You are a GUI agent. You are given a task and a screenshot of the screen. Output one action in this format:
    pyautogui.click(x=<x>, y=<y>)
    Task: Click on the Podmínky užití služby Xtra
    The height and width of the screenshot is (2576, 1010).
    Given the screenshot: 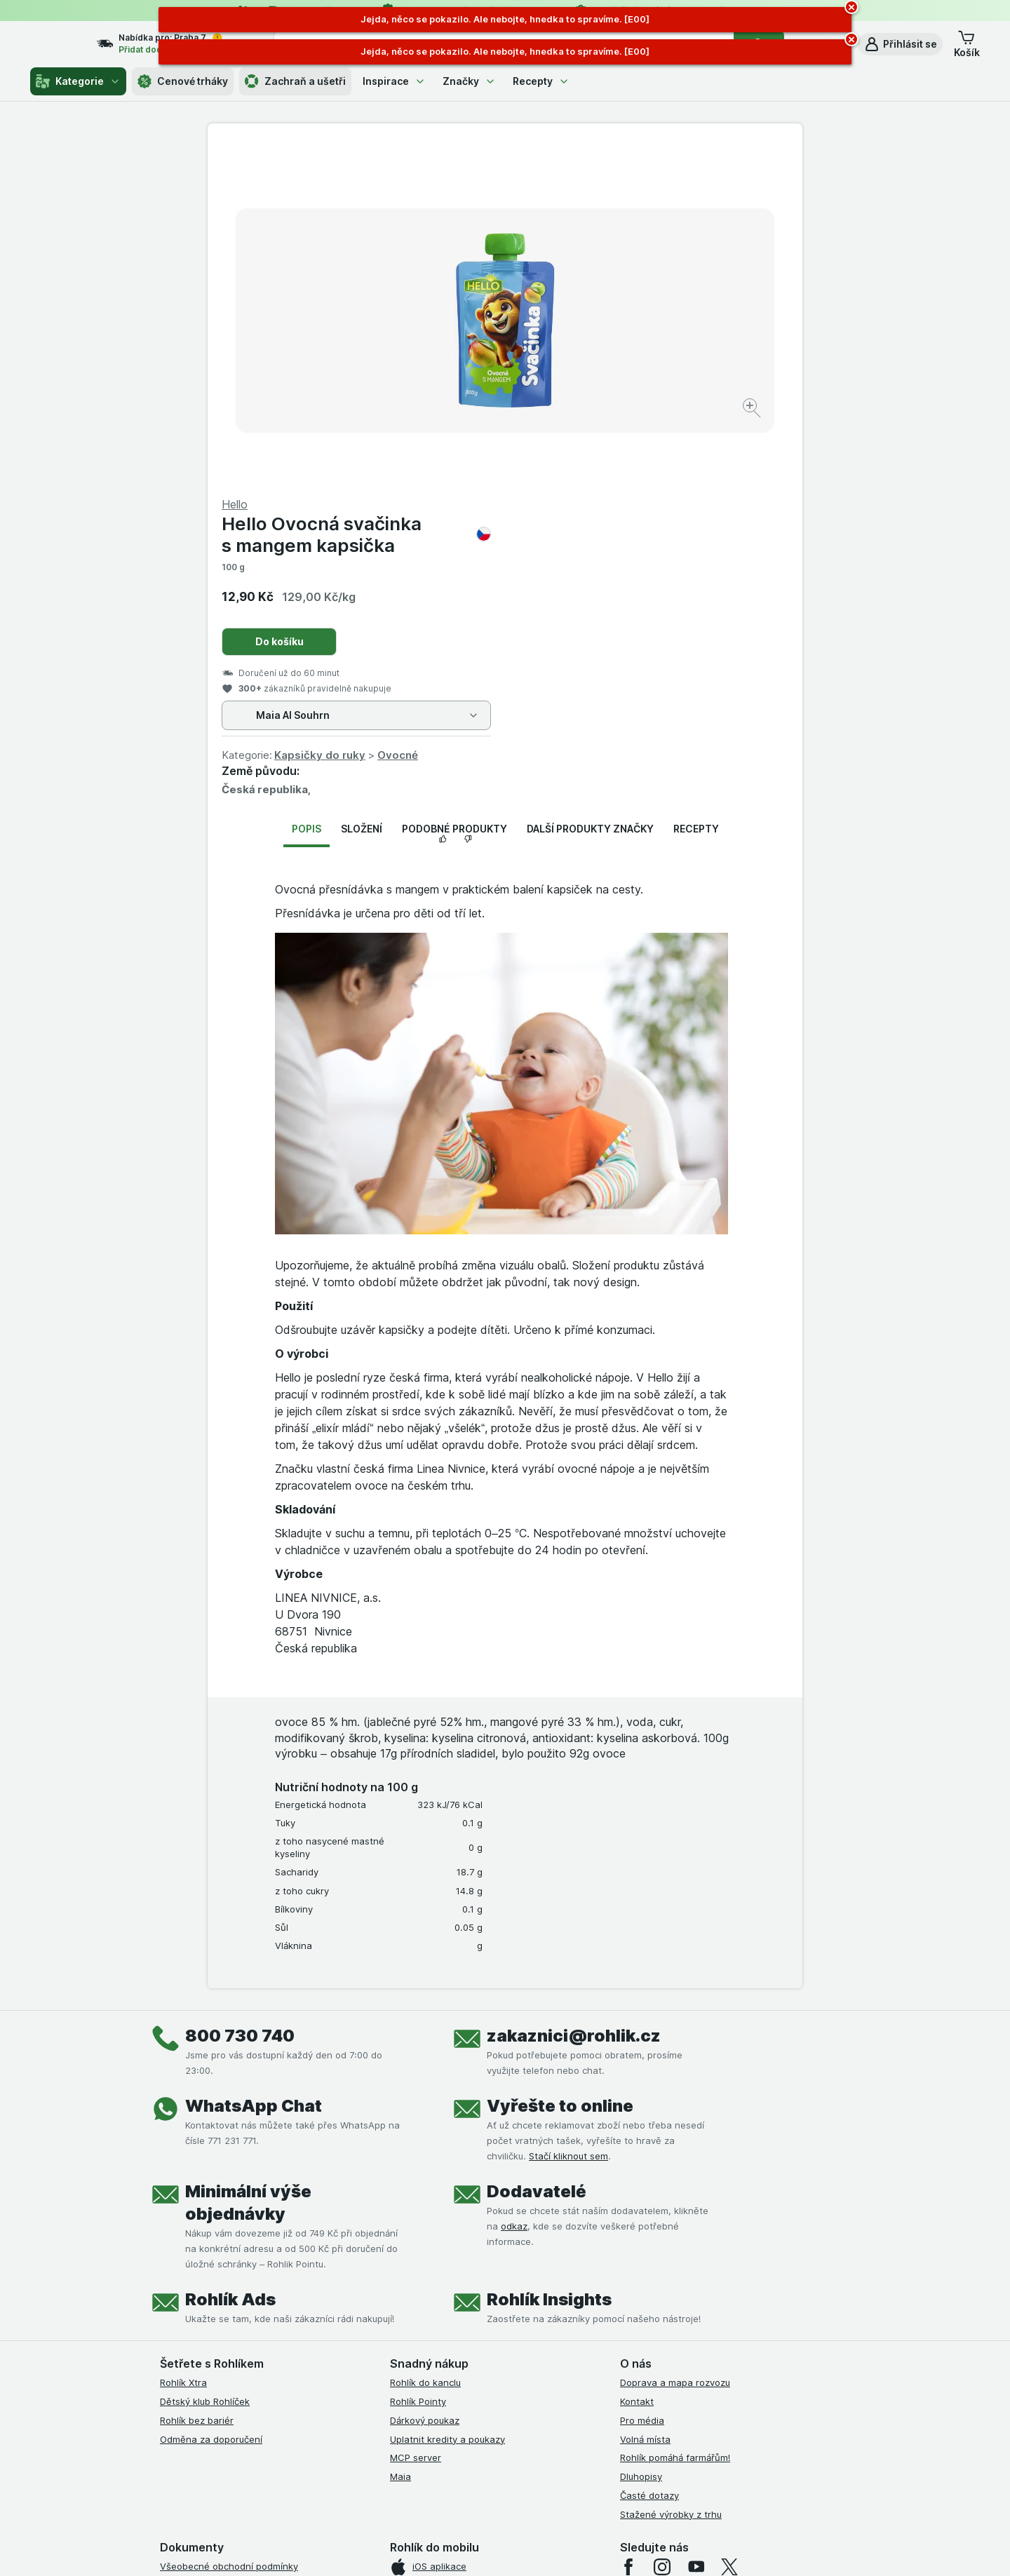 What is the action you would take?
    pyautogui.click(x=217, y=2247)
    